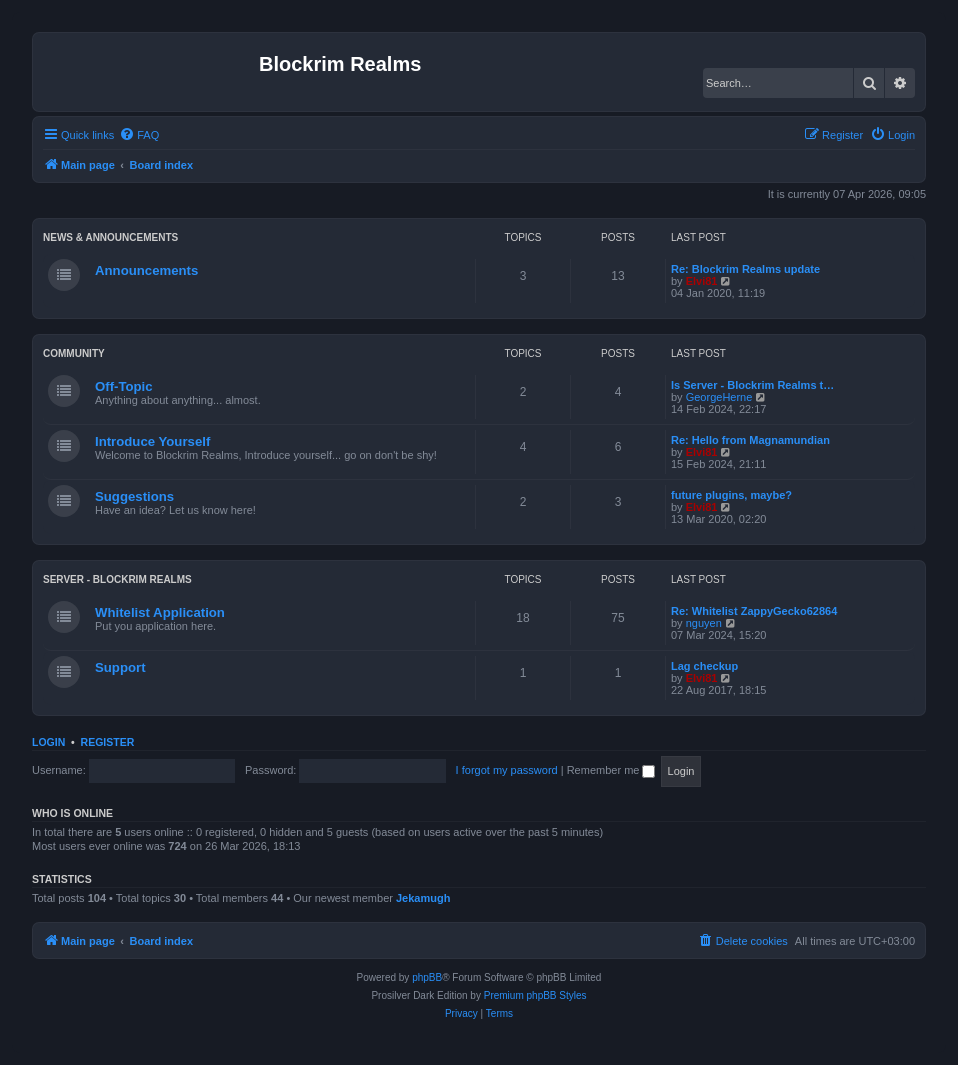 The image size is (958, 1065). I want to click on Is Server - Blockrim Realms t…, so click(752, 385).